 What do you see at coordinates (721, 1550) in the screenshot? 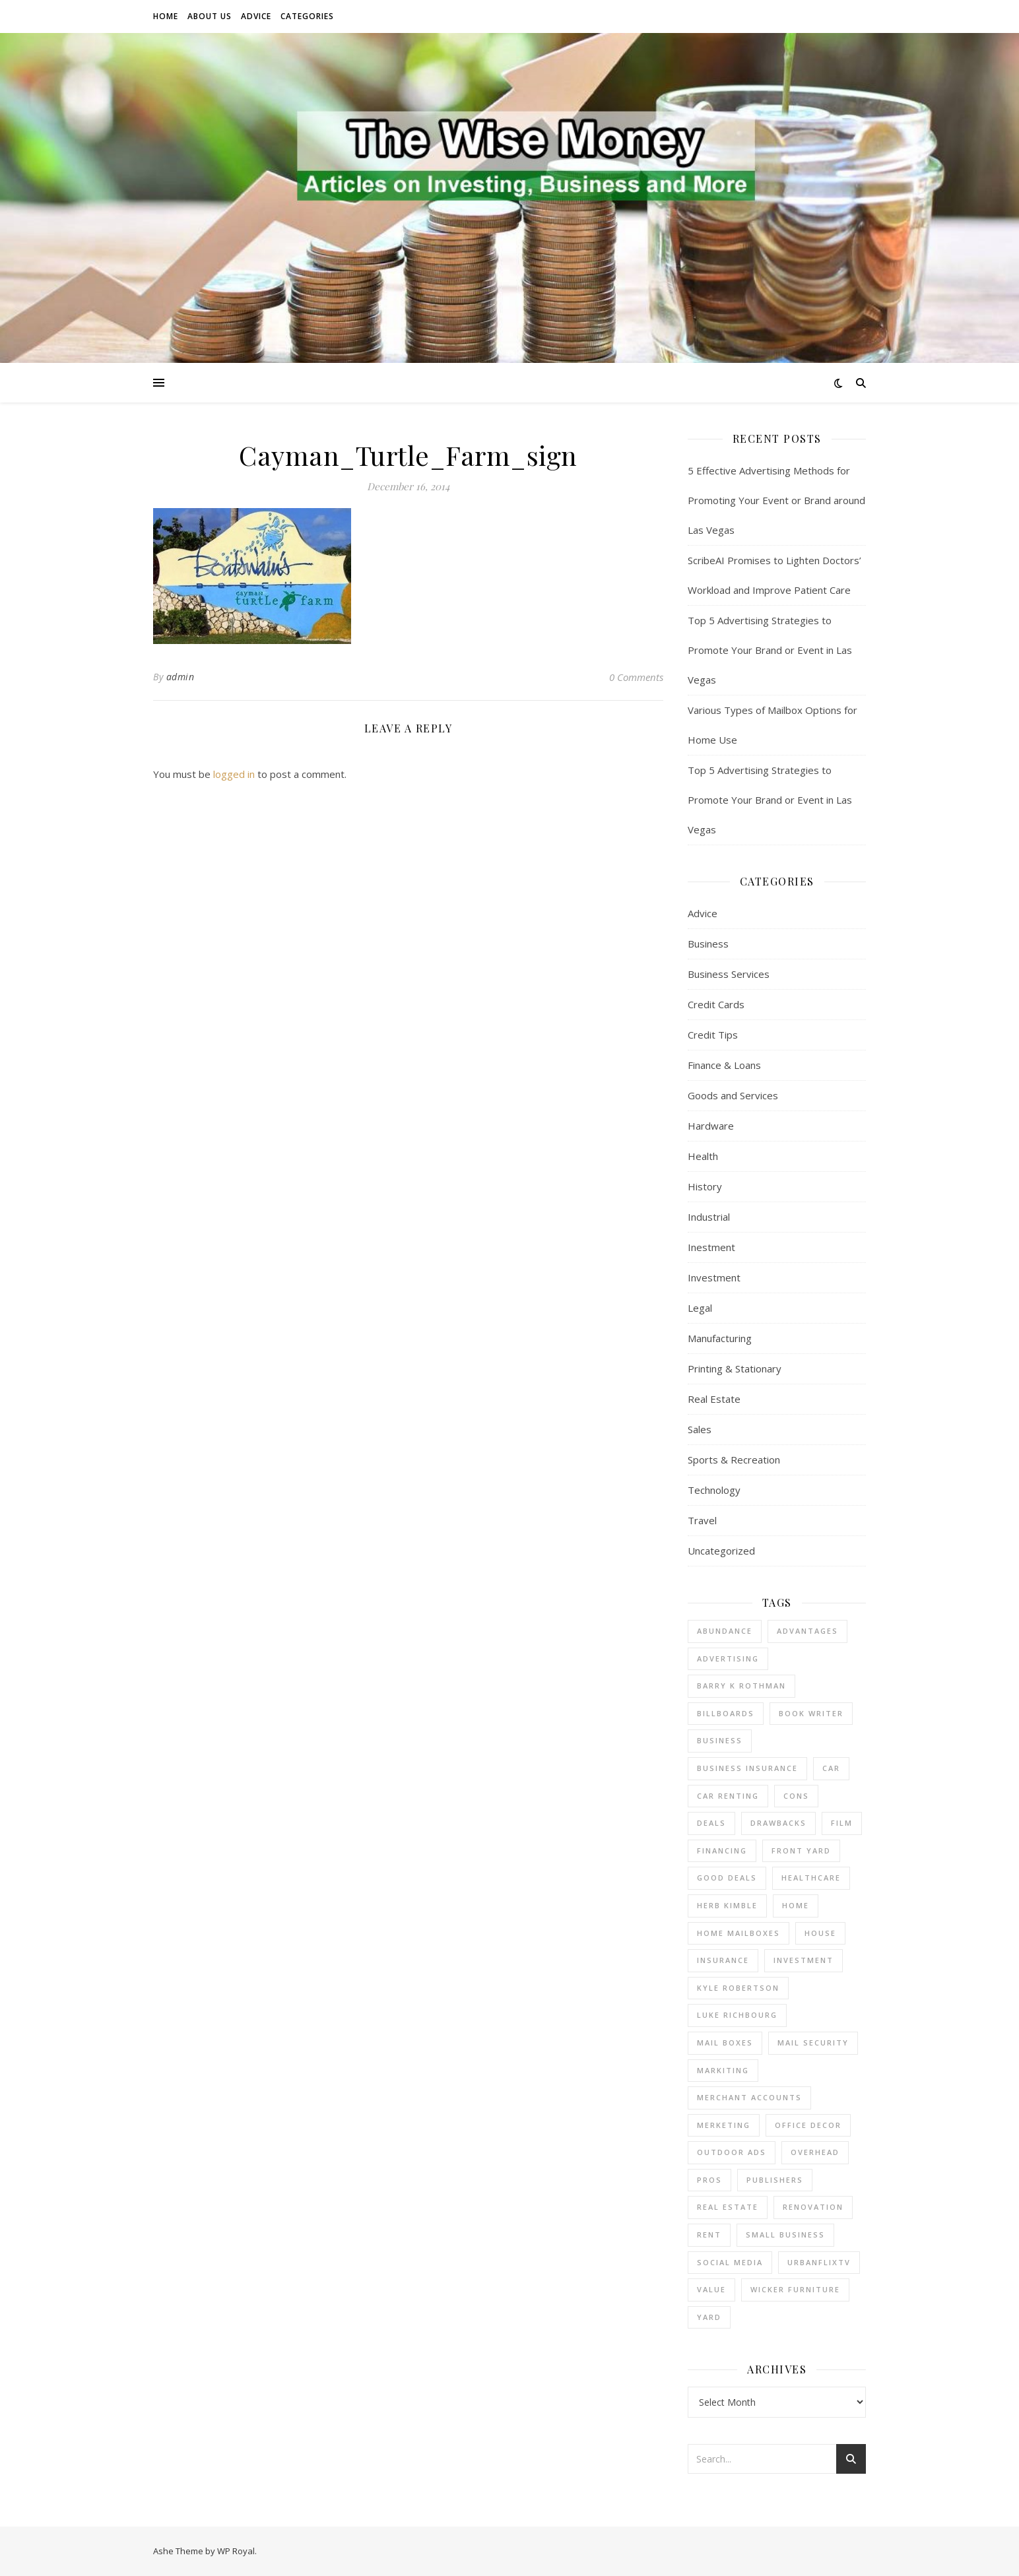
I see `Uncategorized` at bounding box center [721, 1550].